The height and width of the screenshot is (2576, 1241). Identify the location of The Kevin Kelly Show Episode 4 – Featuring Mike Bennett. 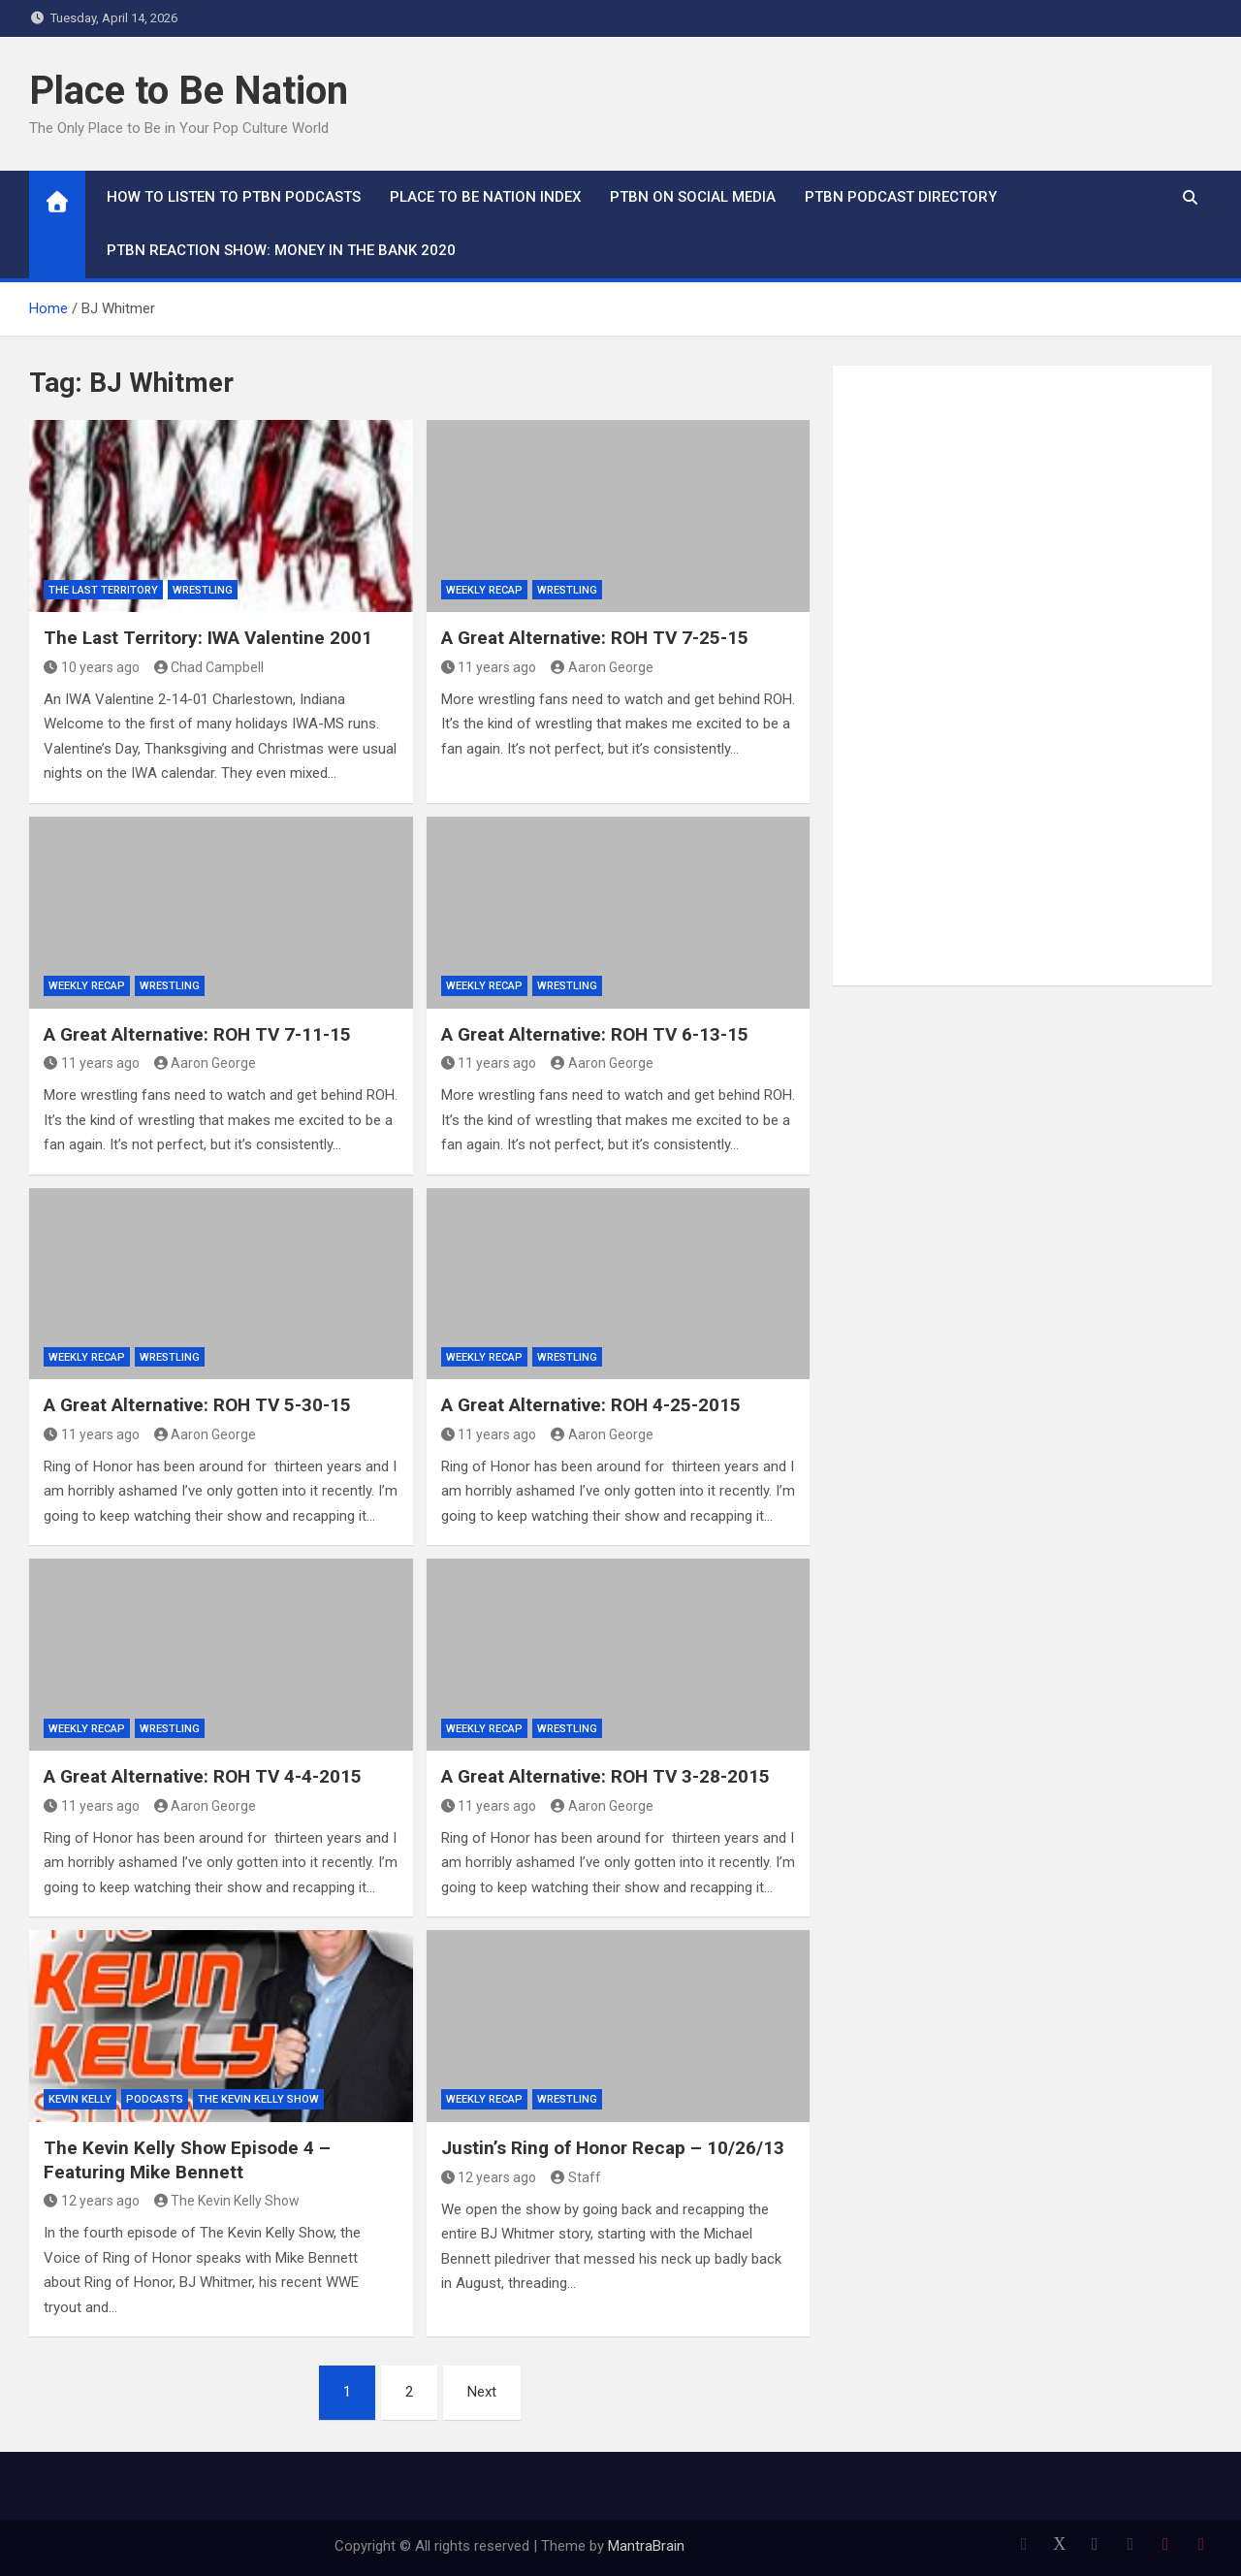
(187, 2160).